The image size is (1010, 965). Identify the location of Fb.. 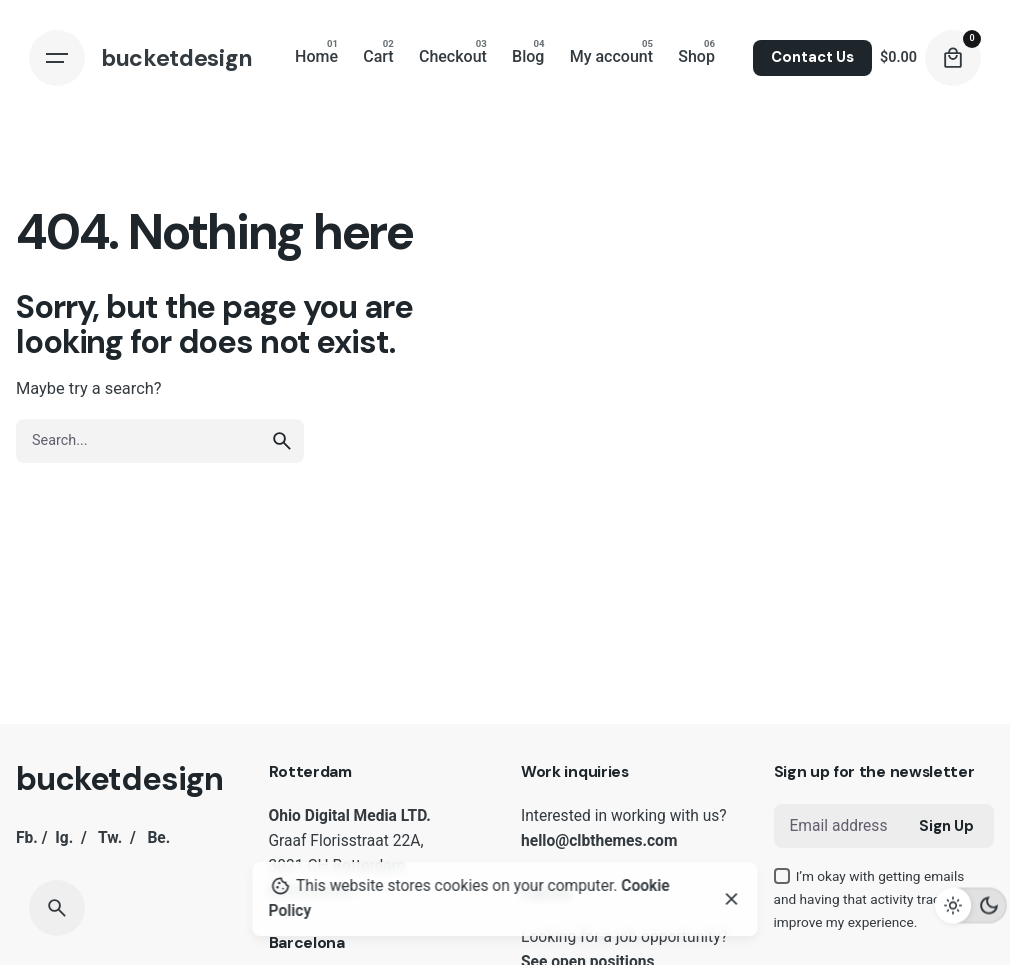
(27, 838).